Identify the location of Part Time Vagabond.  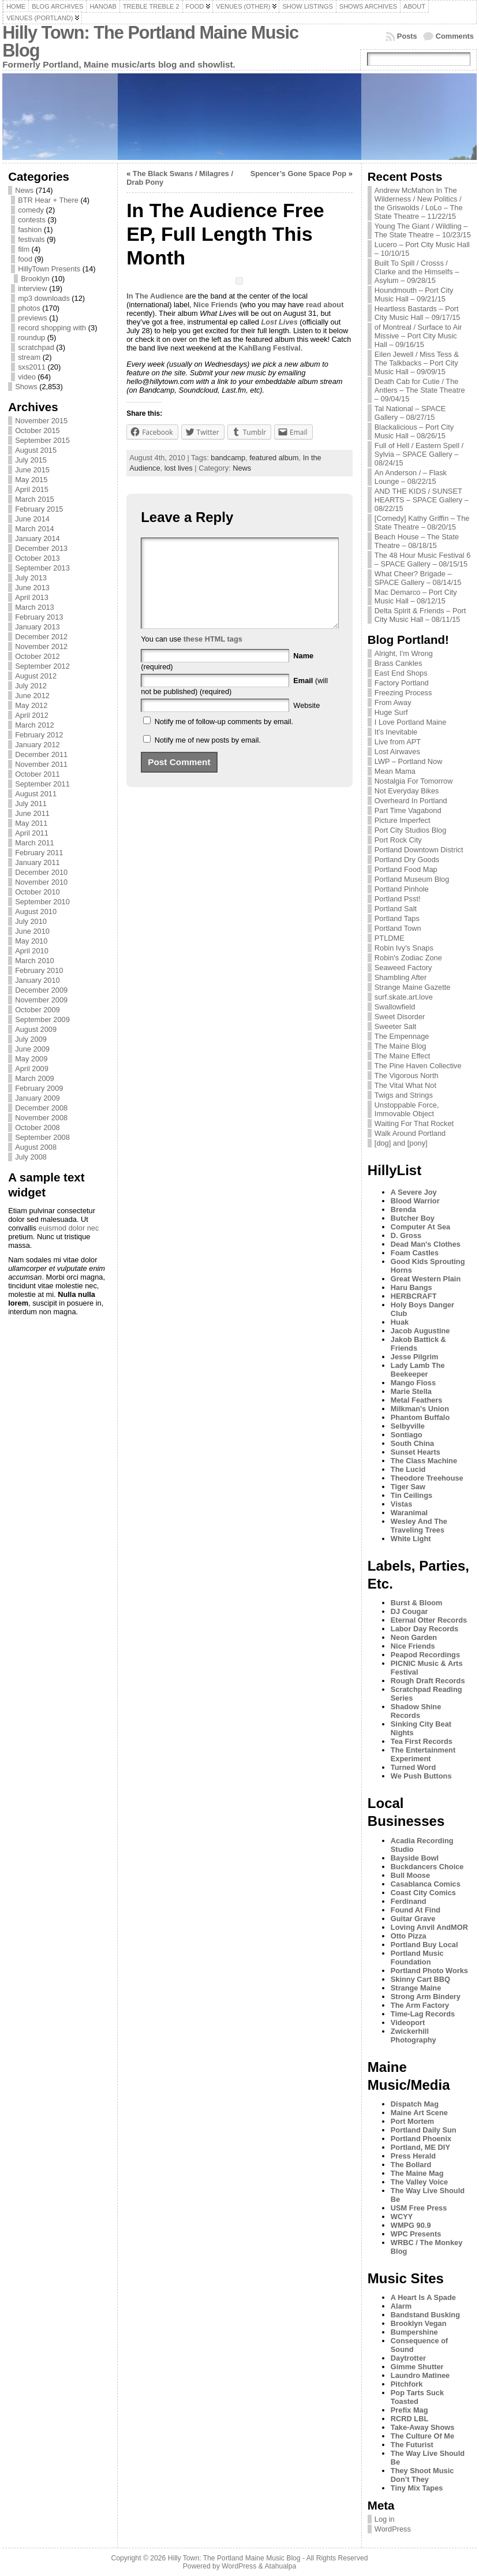
(408, 810).